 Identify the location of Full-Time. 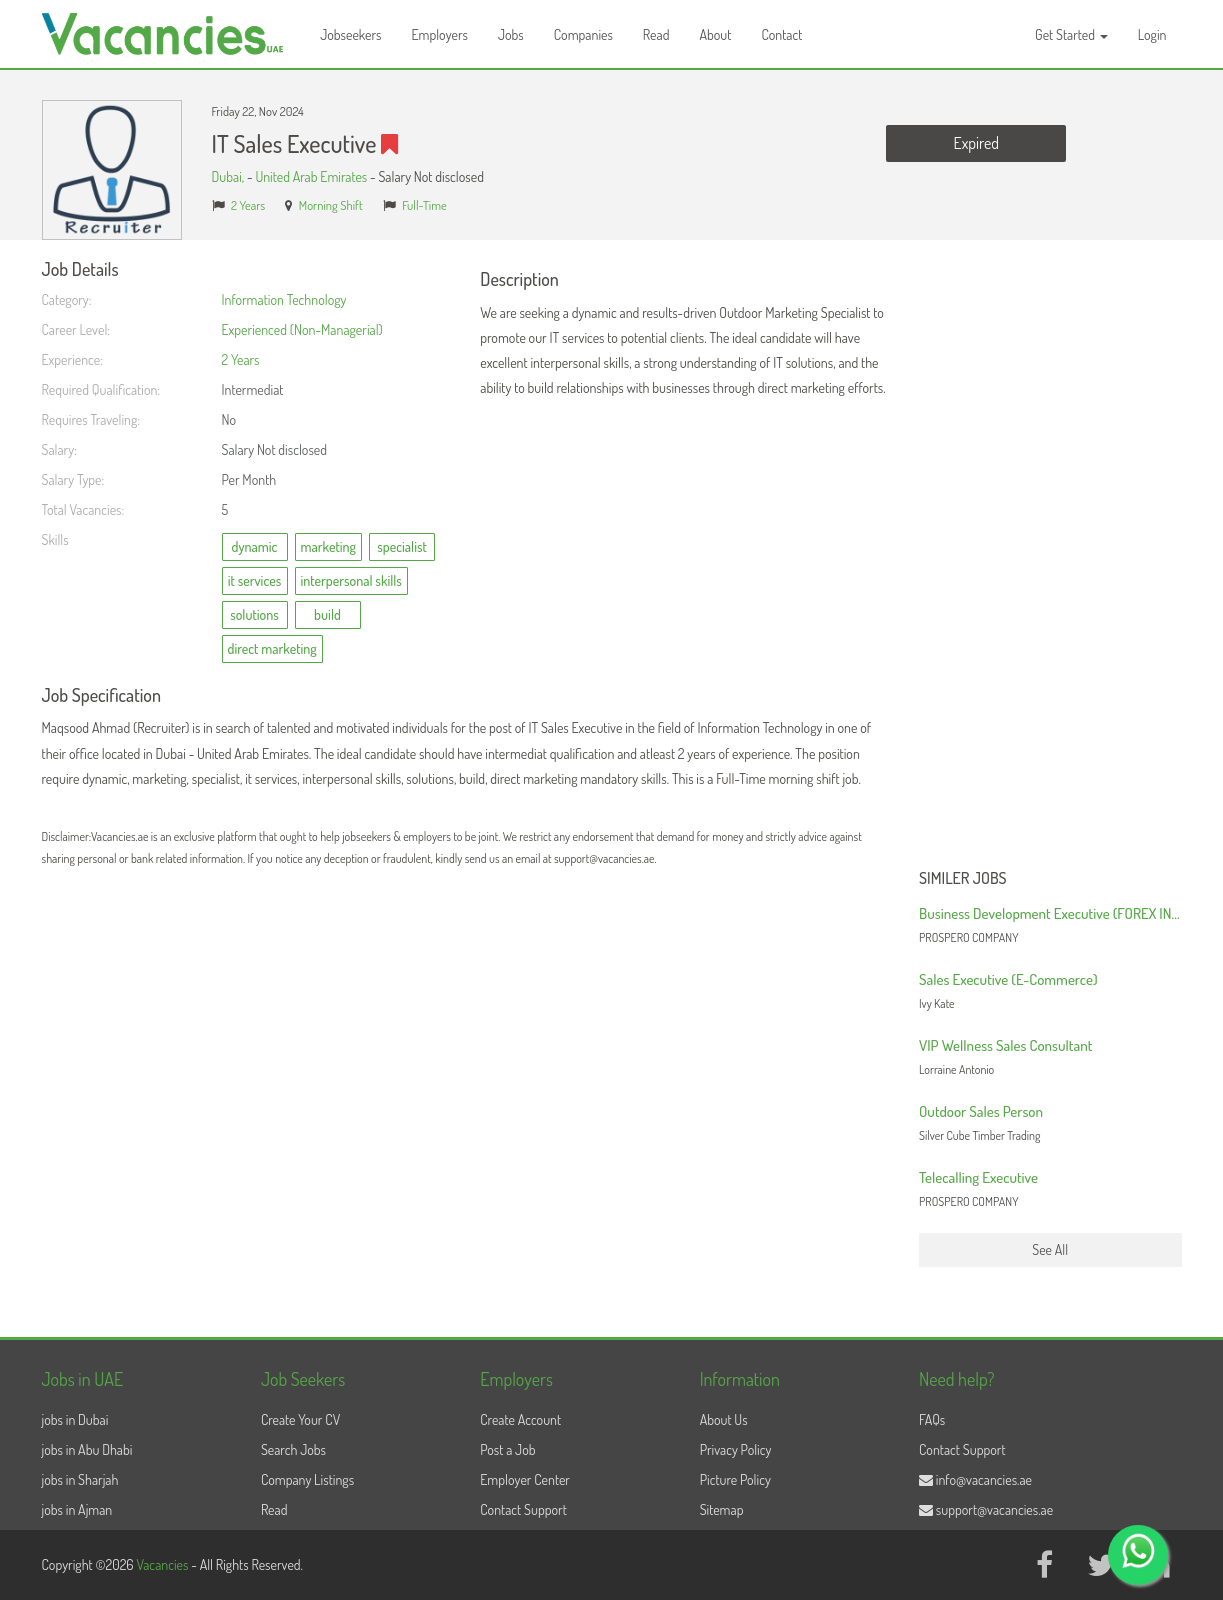
(424, 205).